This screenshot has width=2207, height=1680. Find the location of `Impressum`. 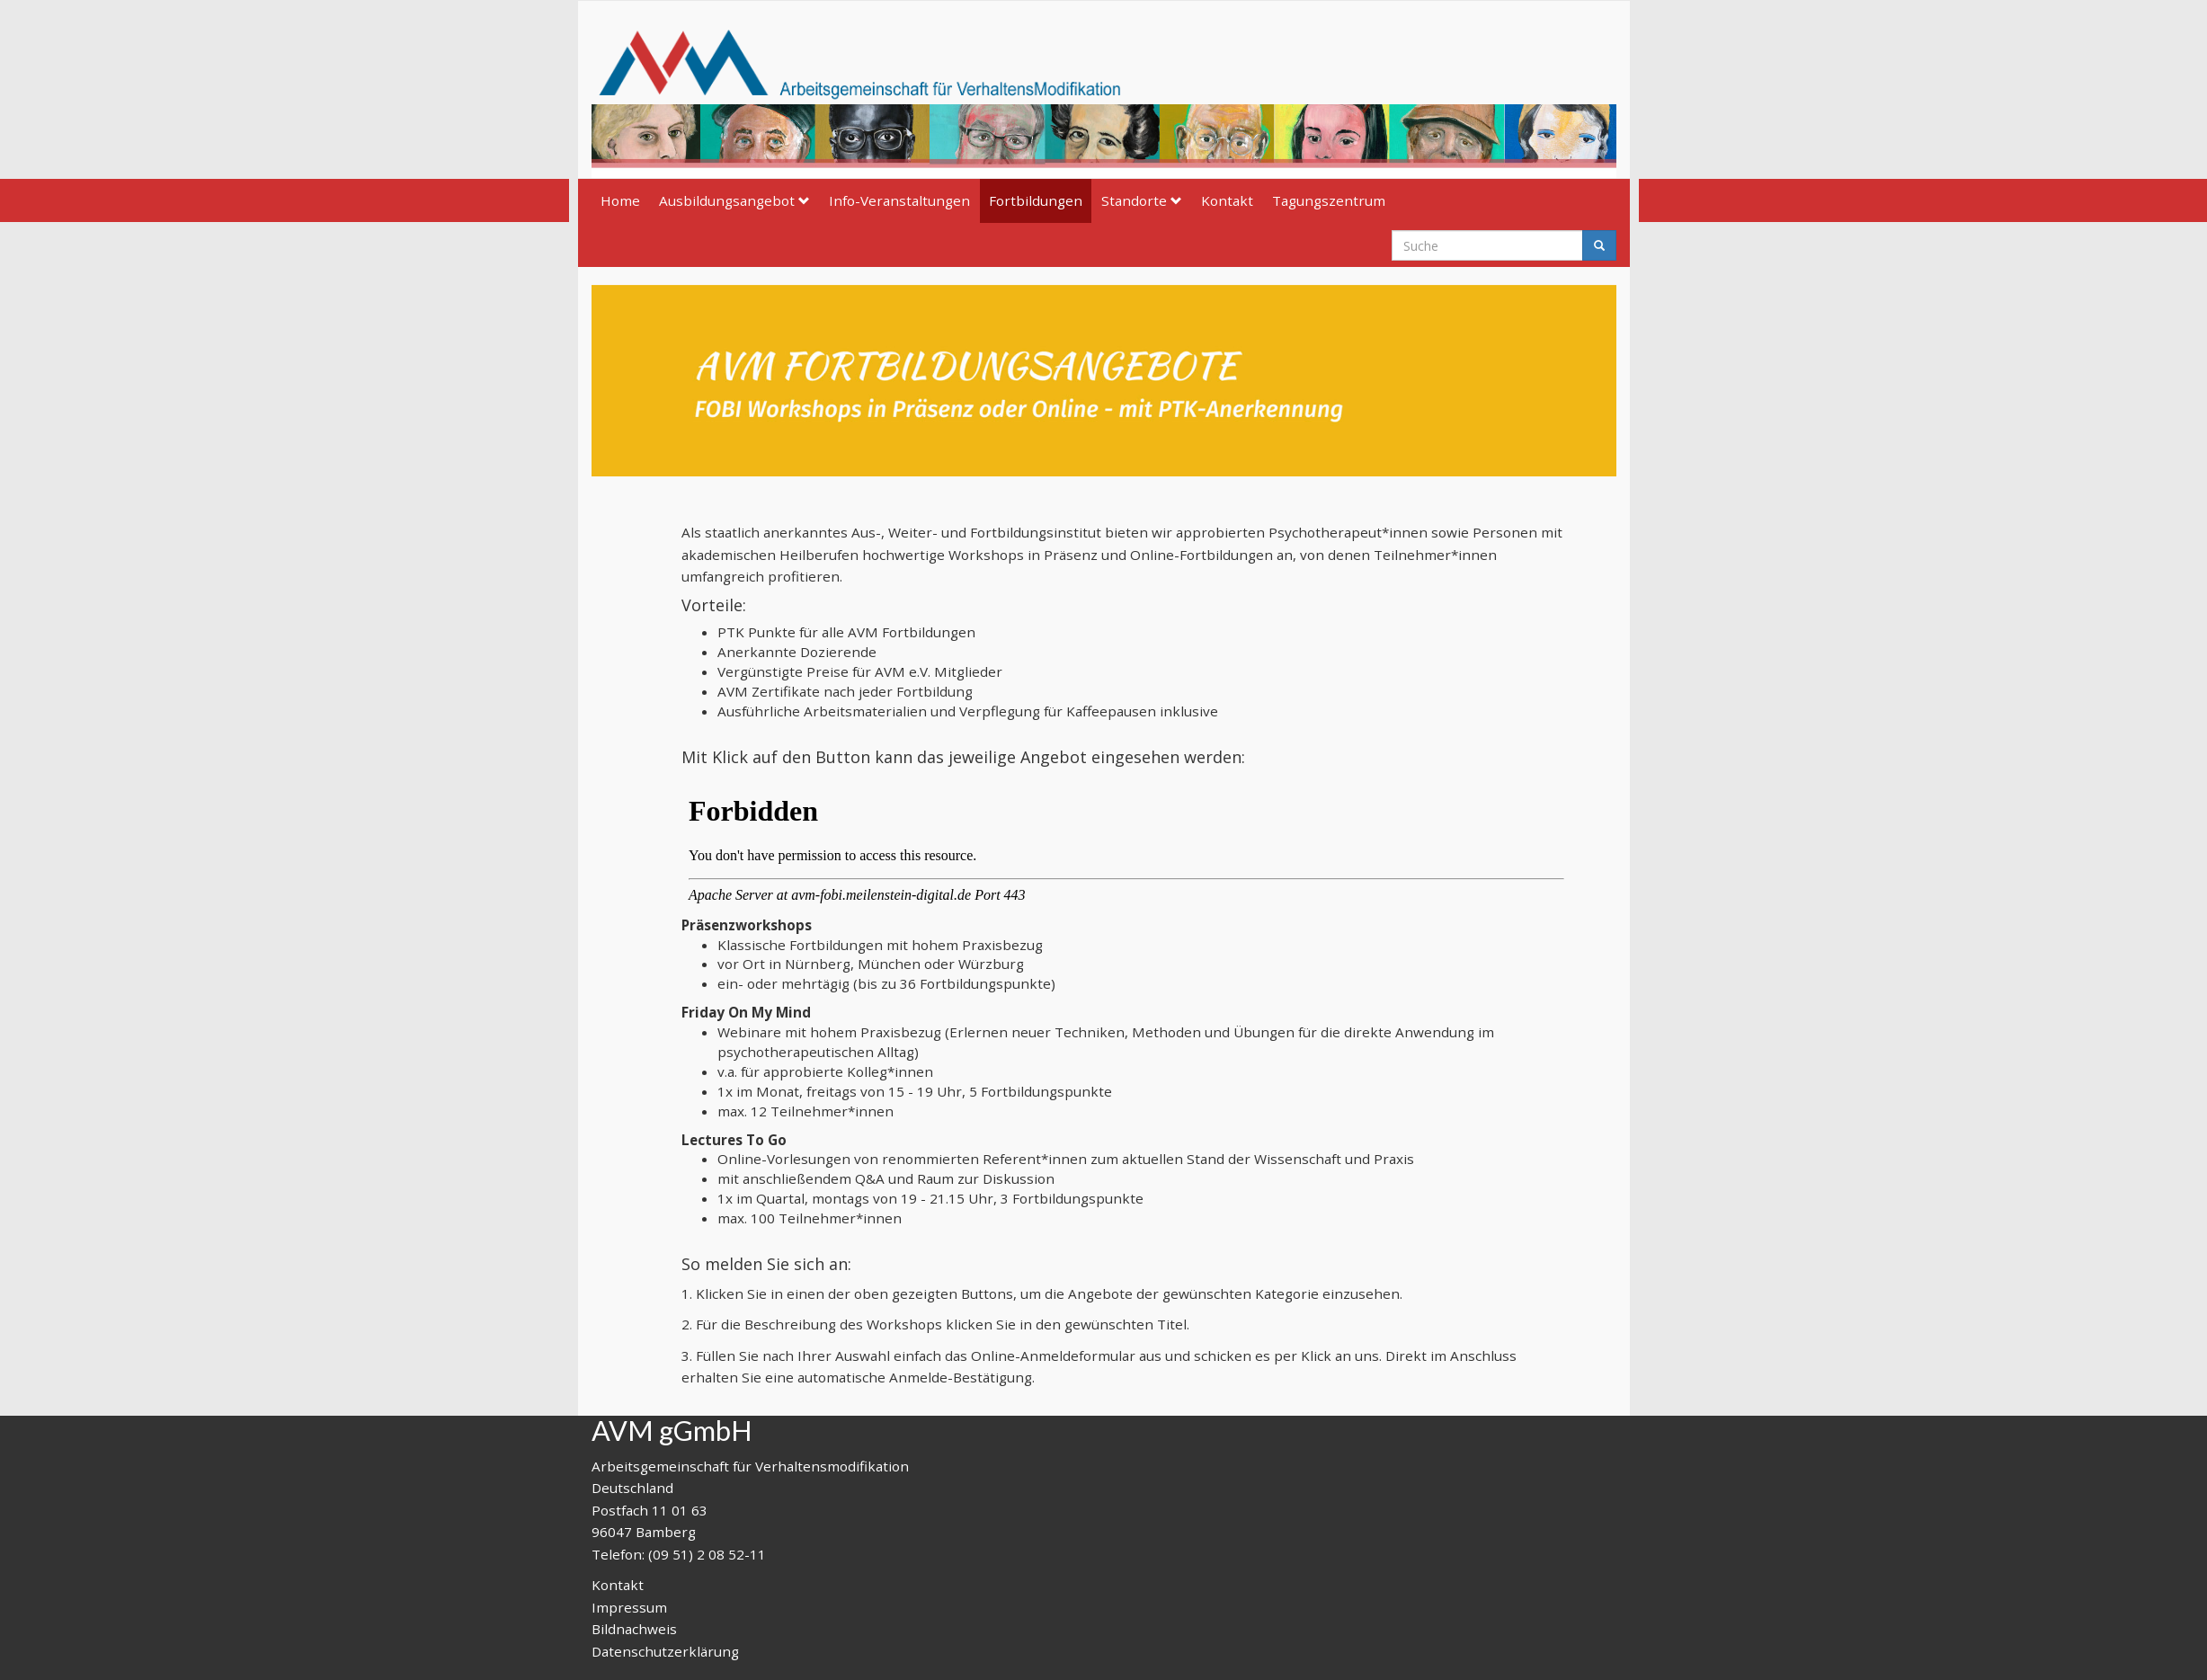

Impressum is located at coordinates (629, 1607).